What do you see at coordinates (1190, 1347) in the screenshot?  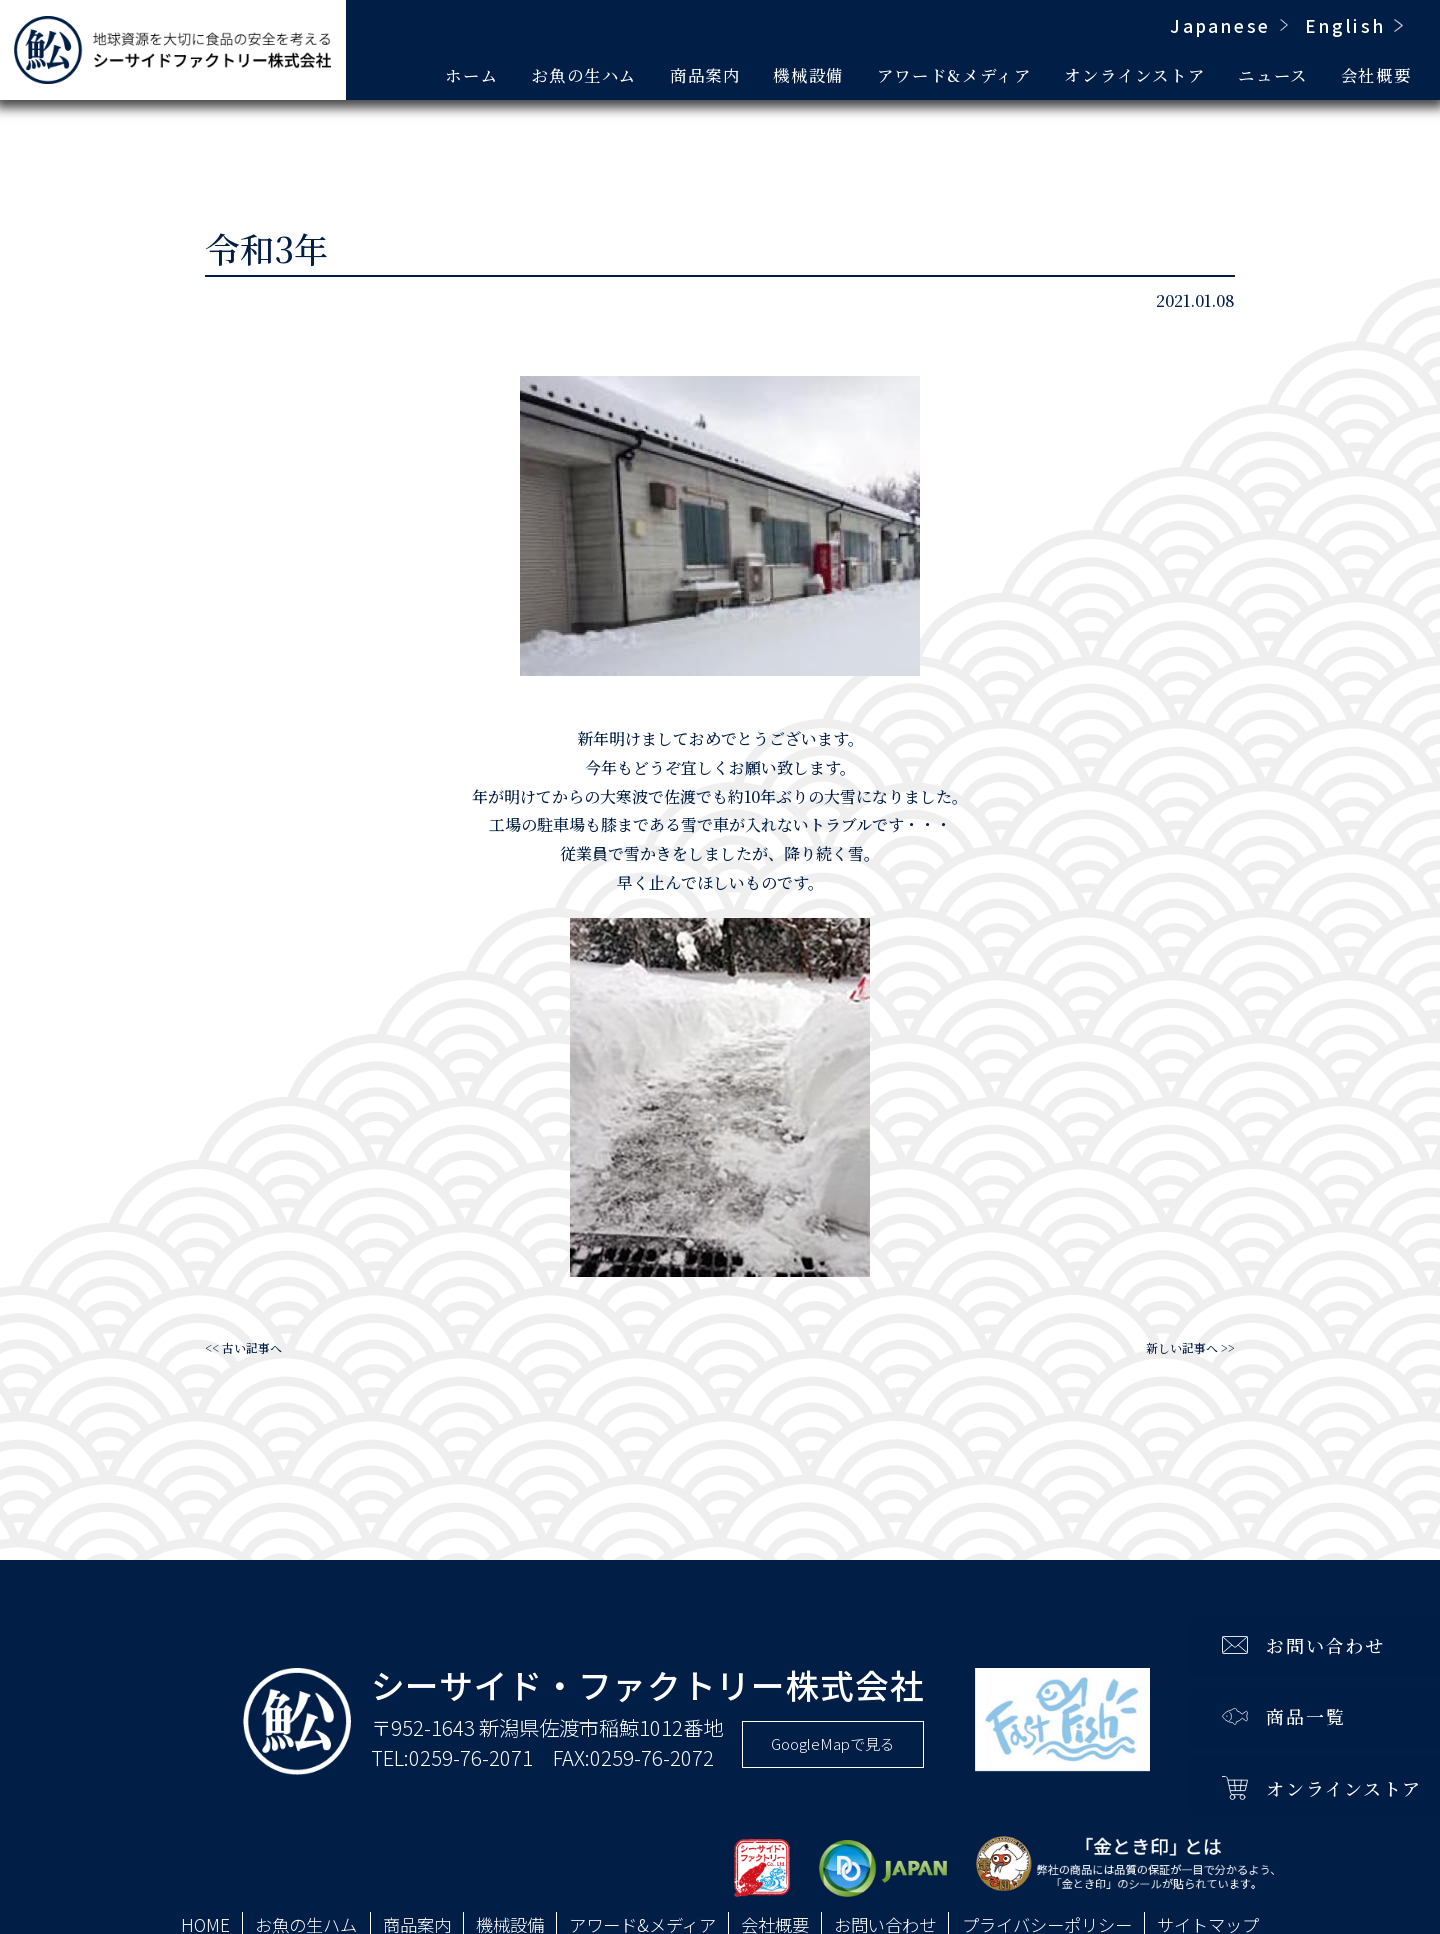 I see `新しい記事へ >>` at bounding box center [1190, 1347].